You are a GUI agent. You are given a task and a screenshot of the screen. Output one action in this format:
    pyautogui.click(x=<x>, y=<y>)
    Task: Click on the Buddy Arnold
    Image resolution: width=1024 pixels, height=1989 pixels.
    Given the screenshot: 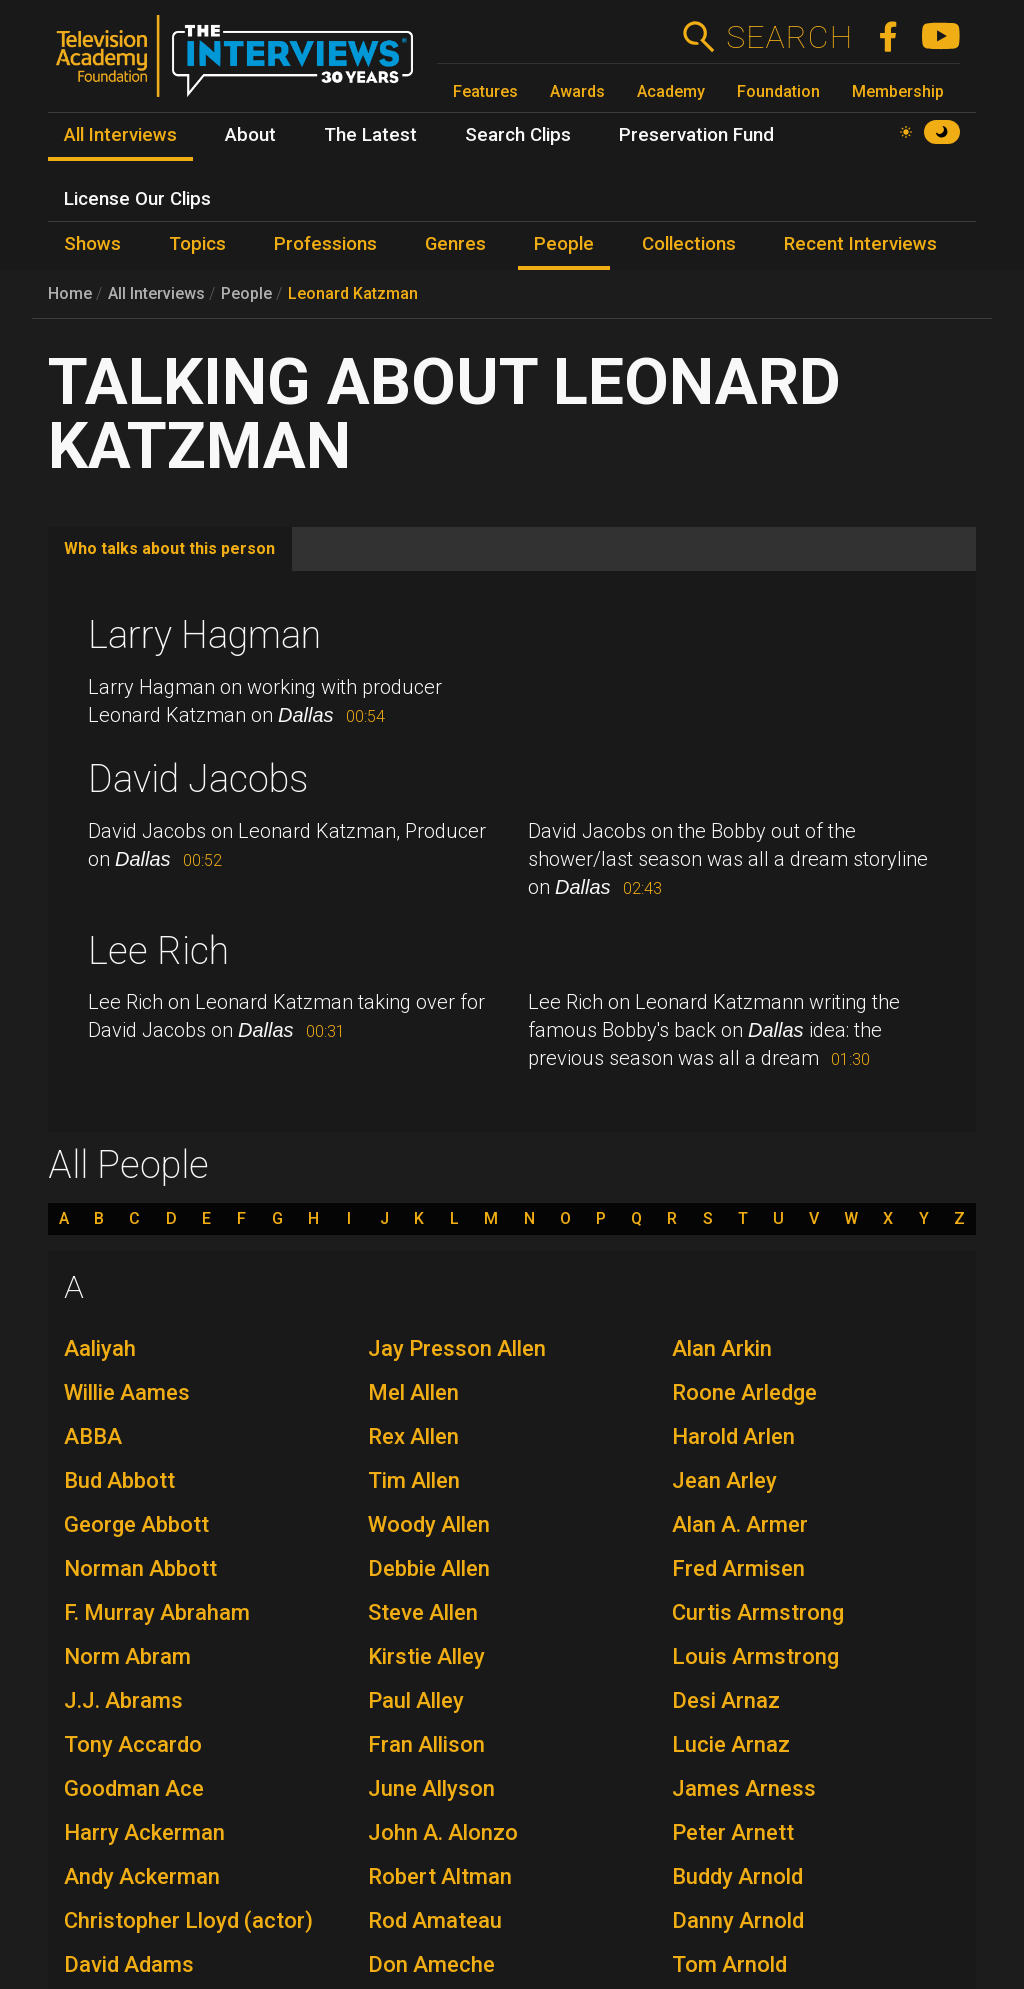 What is the action you would take?
    pyautogui.click(x=737, y=1876)
    